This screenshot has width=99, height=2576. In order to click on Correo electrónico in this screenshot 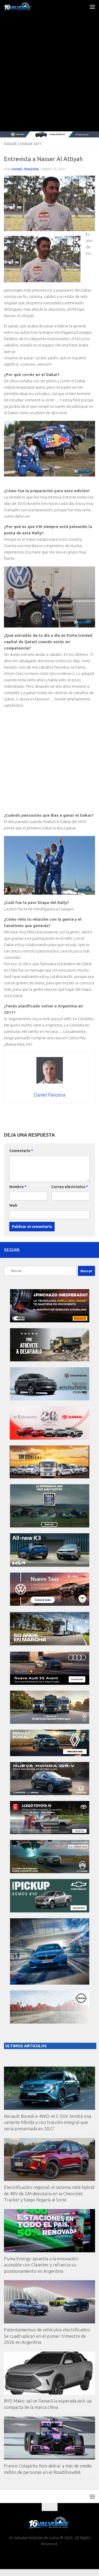, I will do `click(69, 1187)`.